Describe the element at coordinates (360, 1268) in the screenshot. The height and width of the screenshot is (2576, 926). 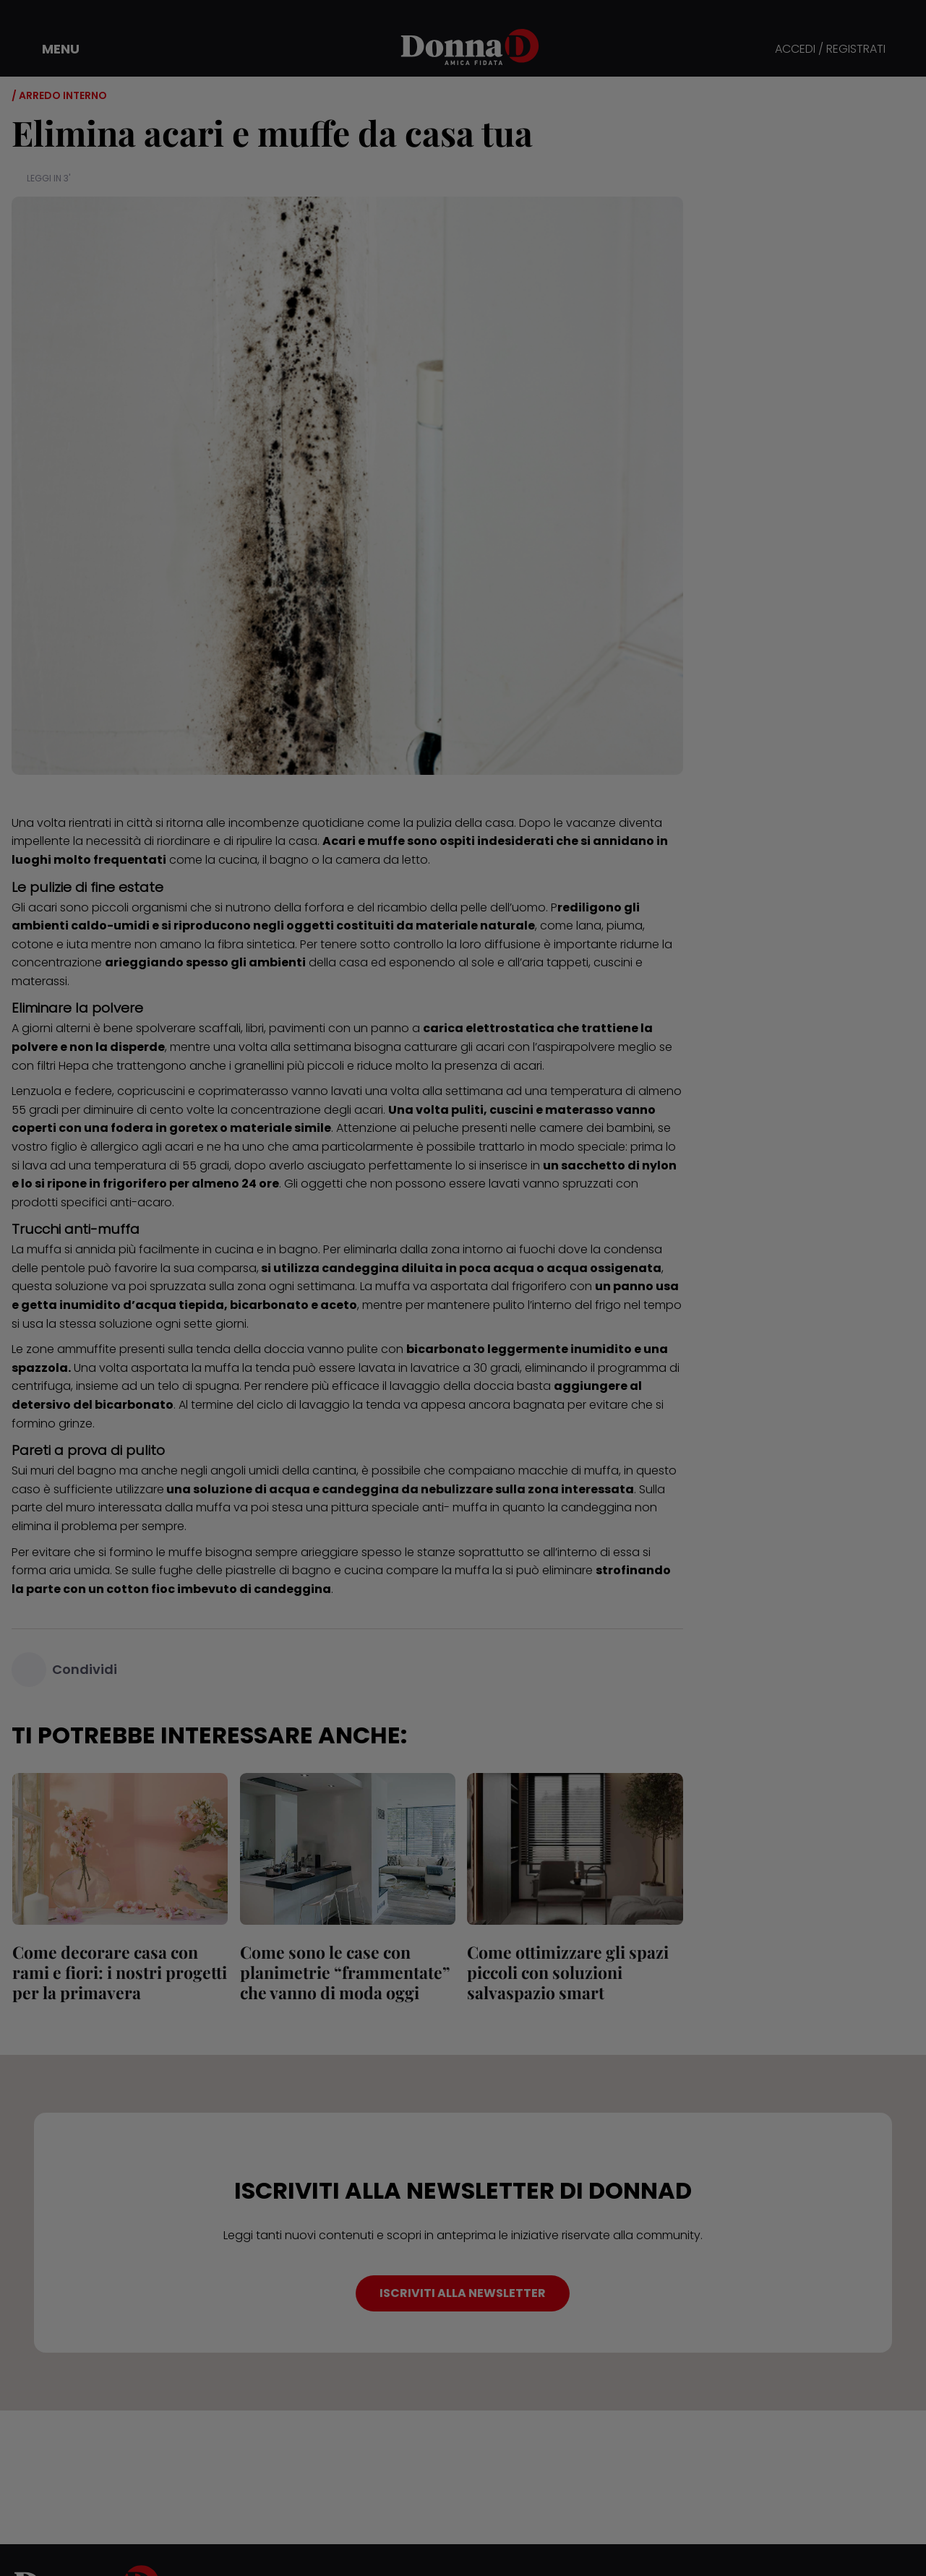
I see `candeggina` at that location.